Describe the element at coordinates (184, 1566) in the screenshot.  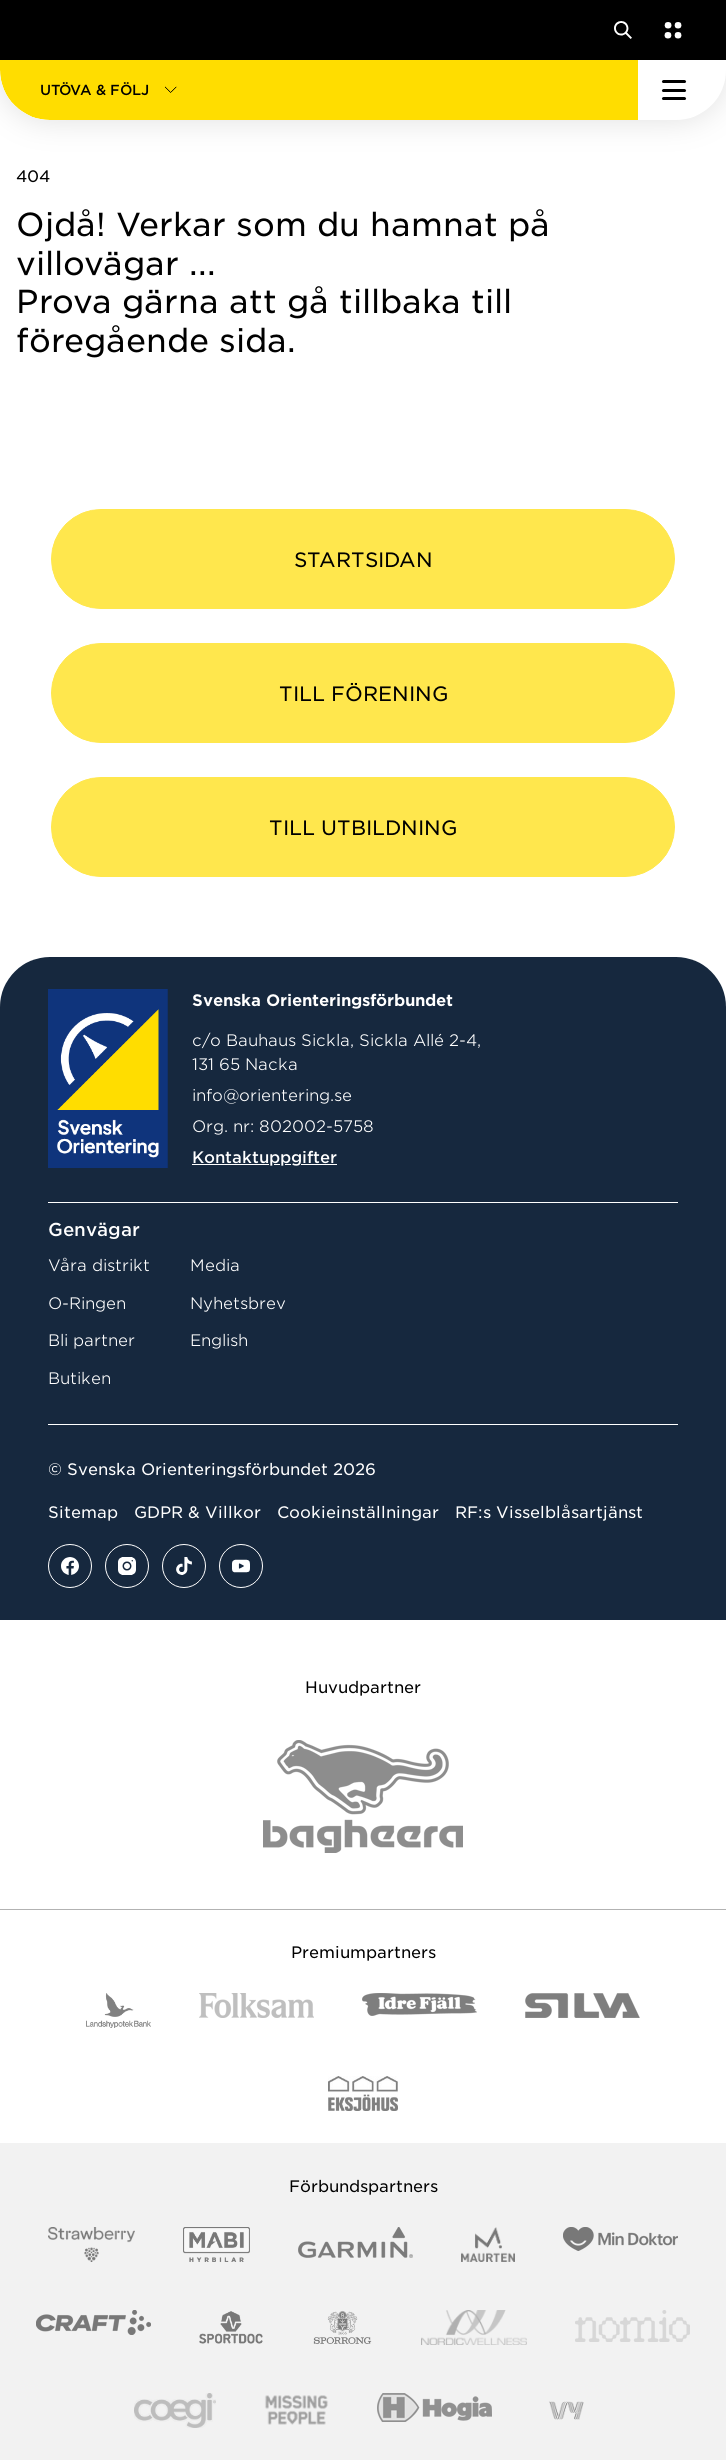
I see `[Se mer av vårt tiktok flöde]` at that location.